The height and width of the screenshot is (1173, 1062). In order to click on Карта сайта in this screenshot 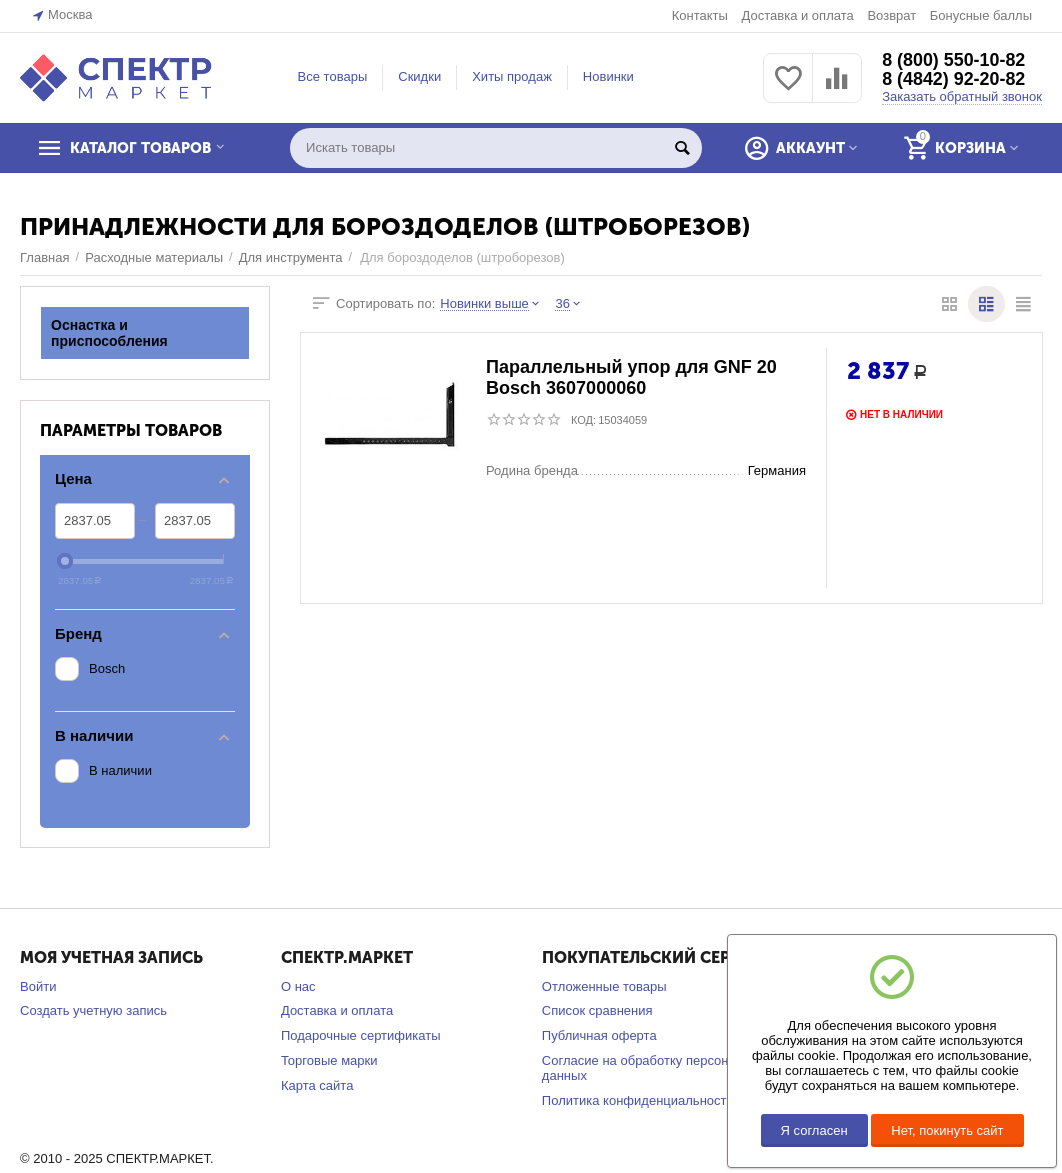, I will do `click(317, 1085)`.